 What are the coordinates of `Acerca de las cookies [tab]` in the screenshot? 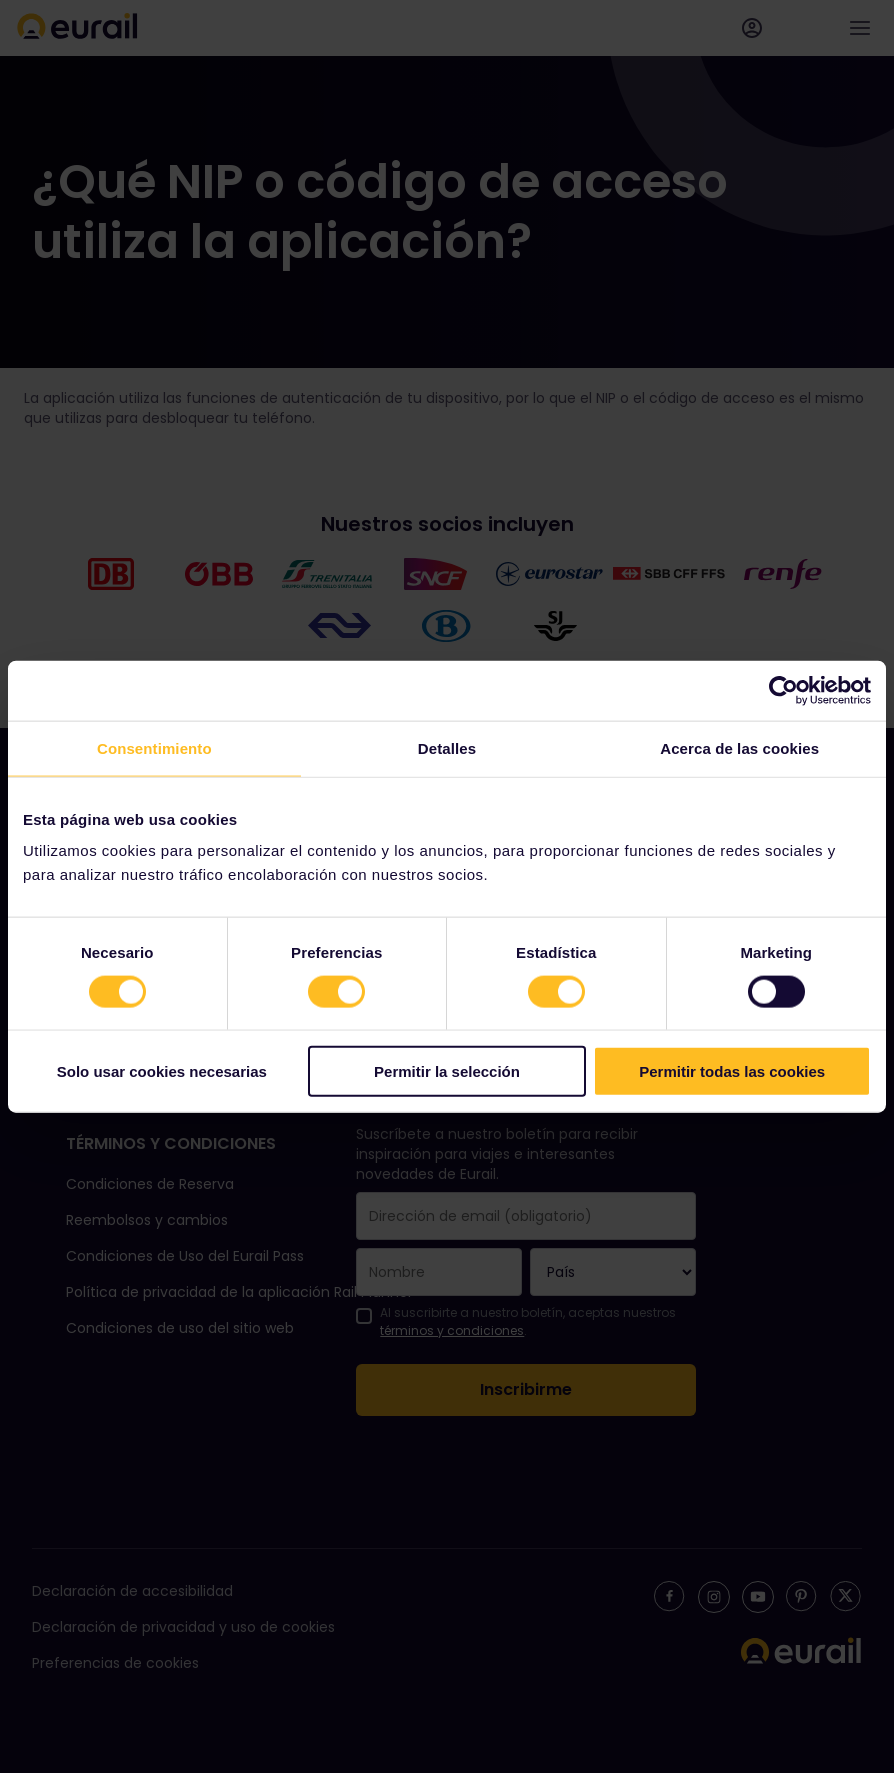 It's located at (739, 747).